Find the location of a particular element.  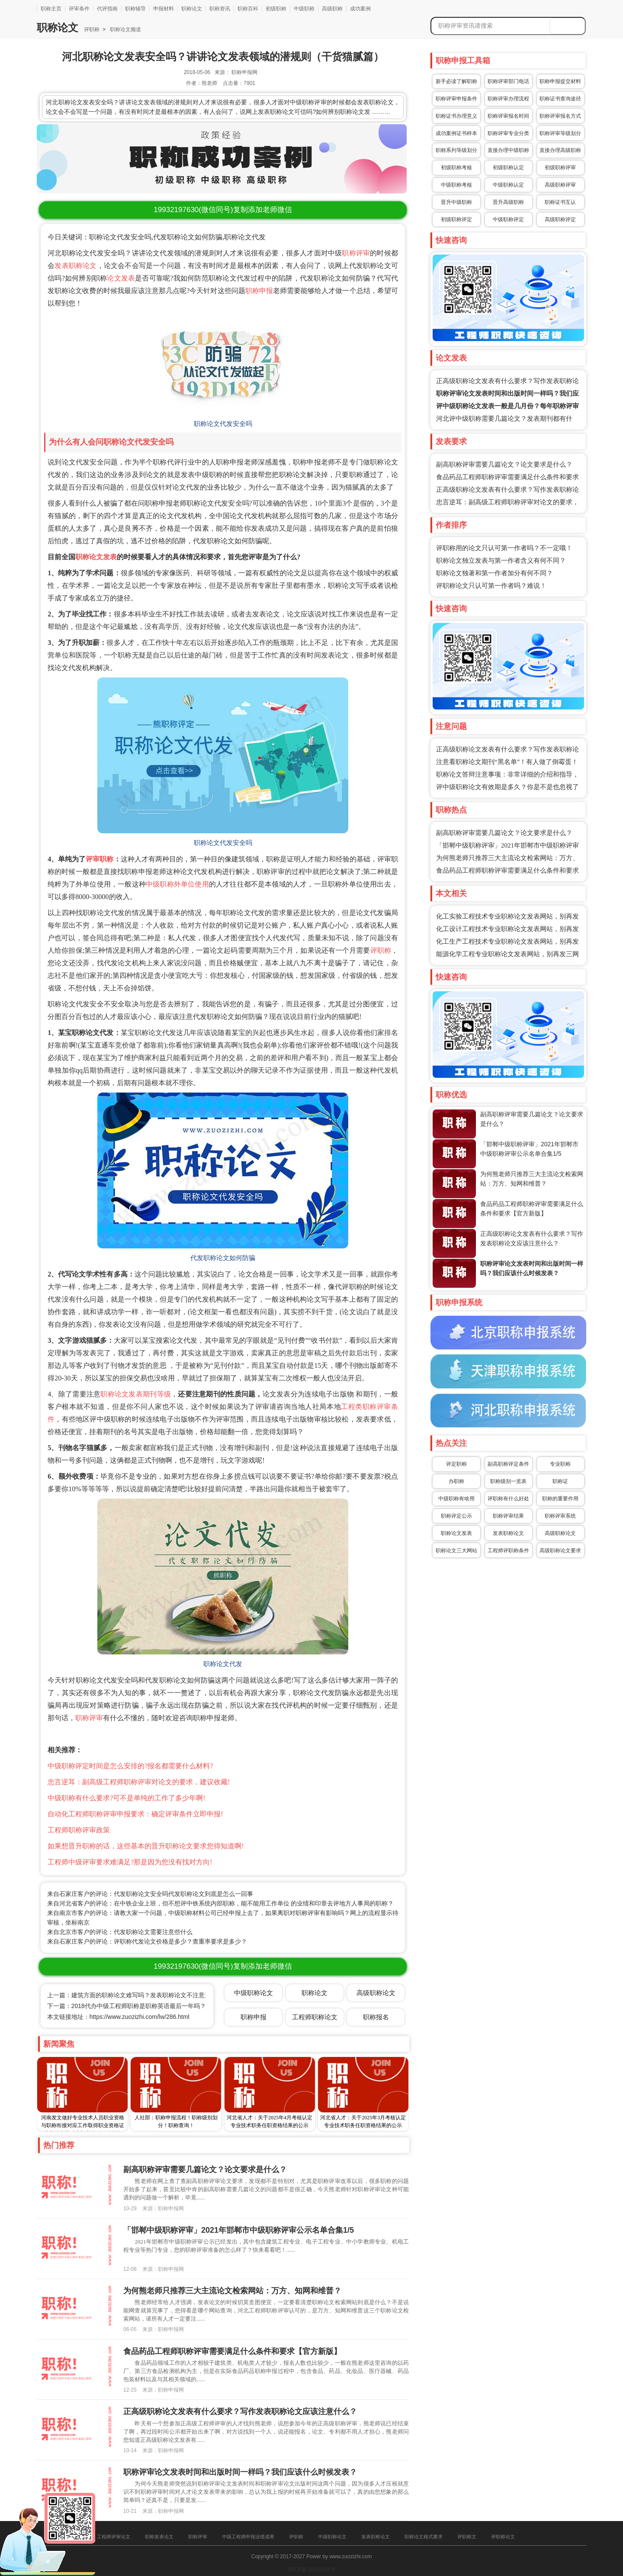

直接办理高级职称 is located at coordinates (560, 150).